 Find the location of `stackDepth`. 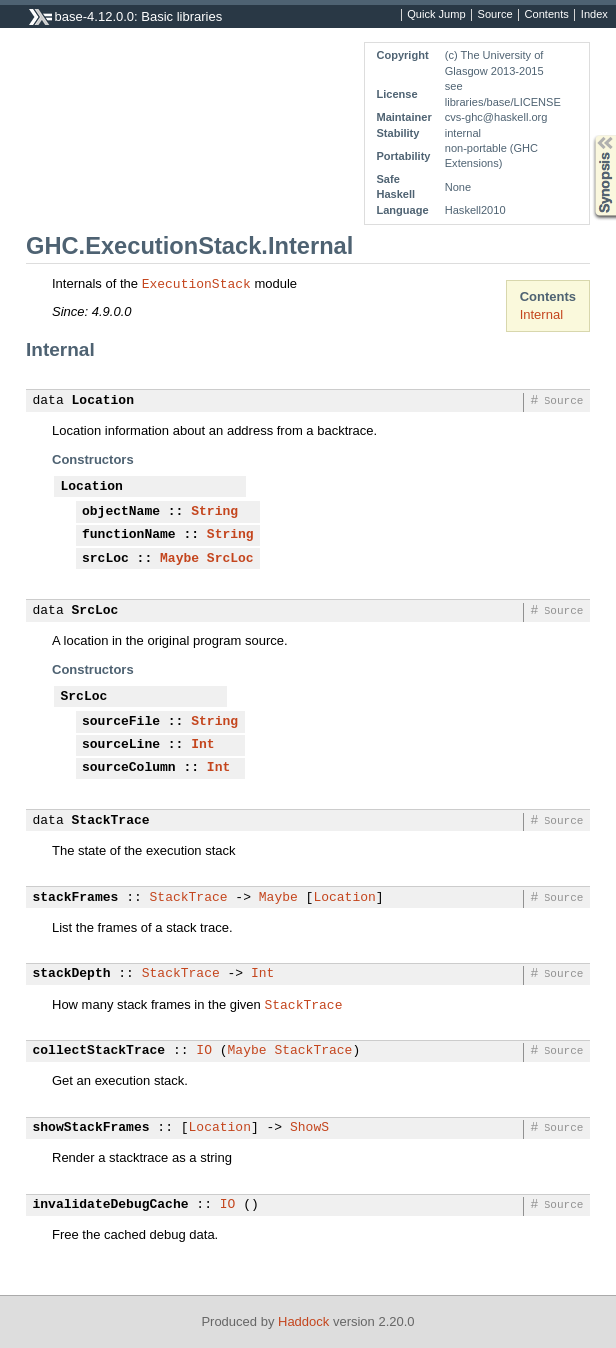

stackDepth is located at coordinates (72, 974).